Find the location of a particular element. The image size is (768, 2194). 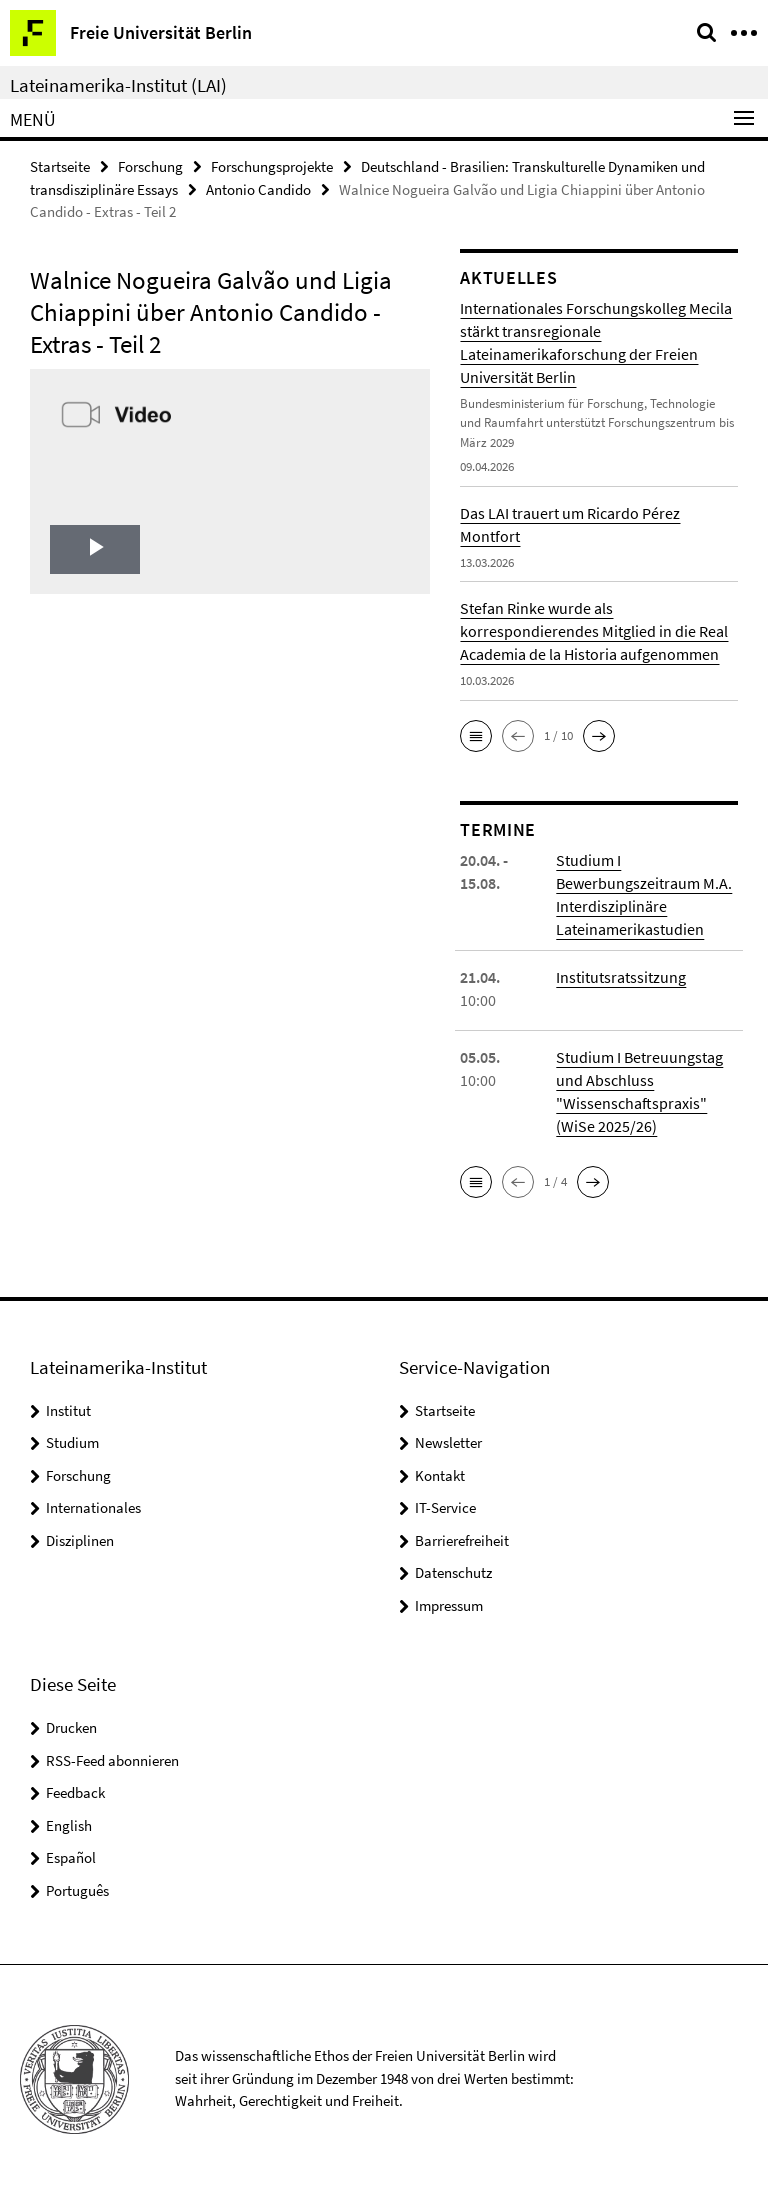

RSS-Feed abonnieren is located at coordinates (112, 1760).